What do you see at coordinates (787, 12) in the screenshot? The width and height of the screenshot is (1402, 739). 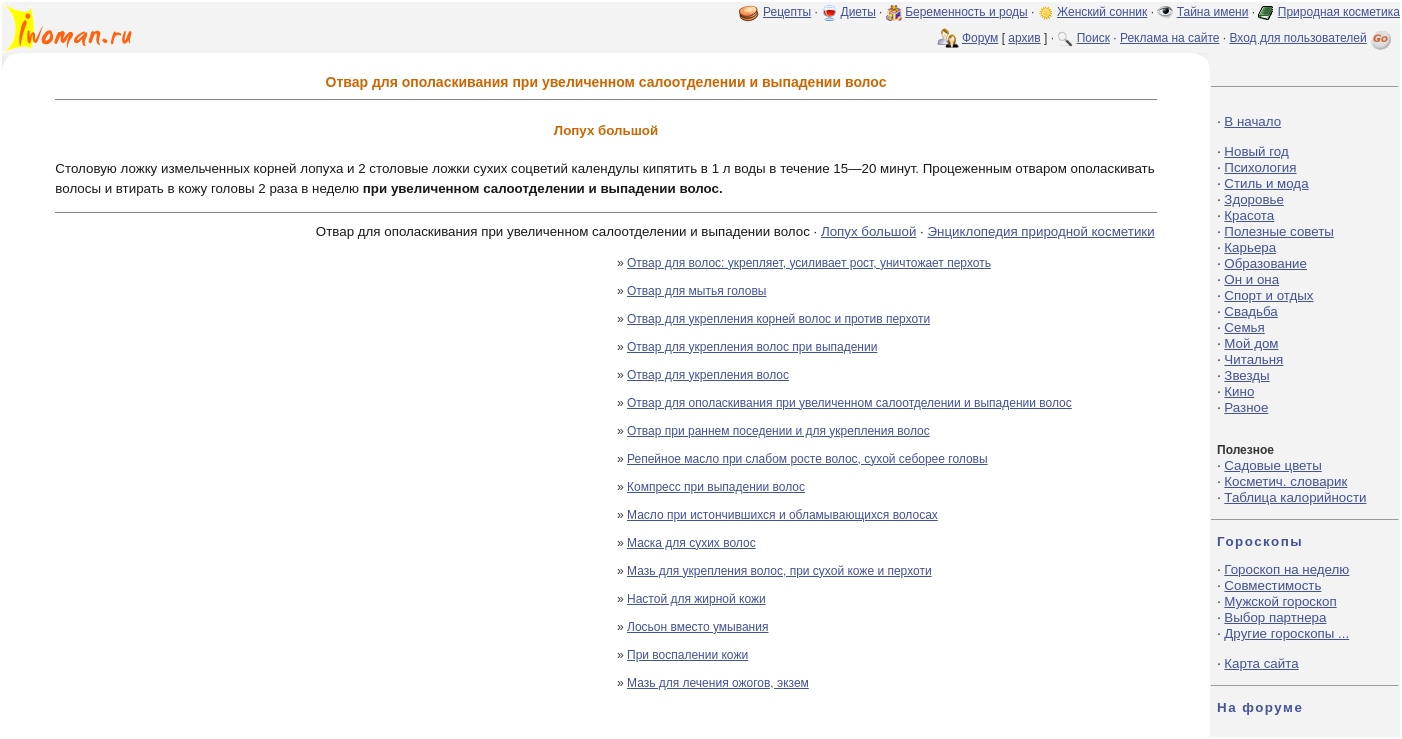 I see `Рецепты` at bounding box center [787, 12].